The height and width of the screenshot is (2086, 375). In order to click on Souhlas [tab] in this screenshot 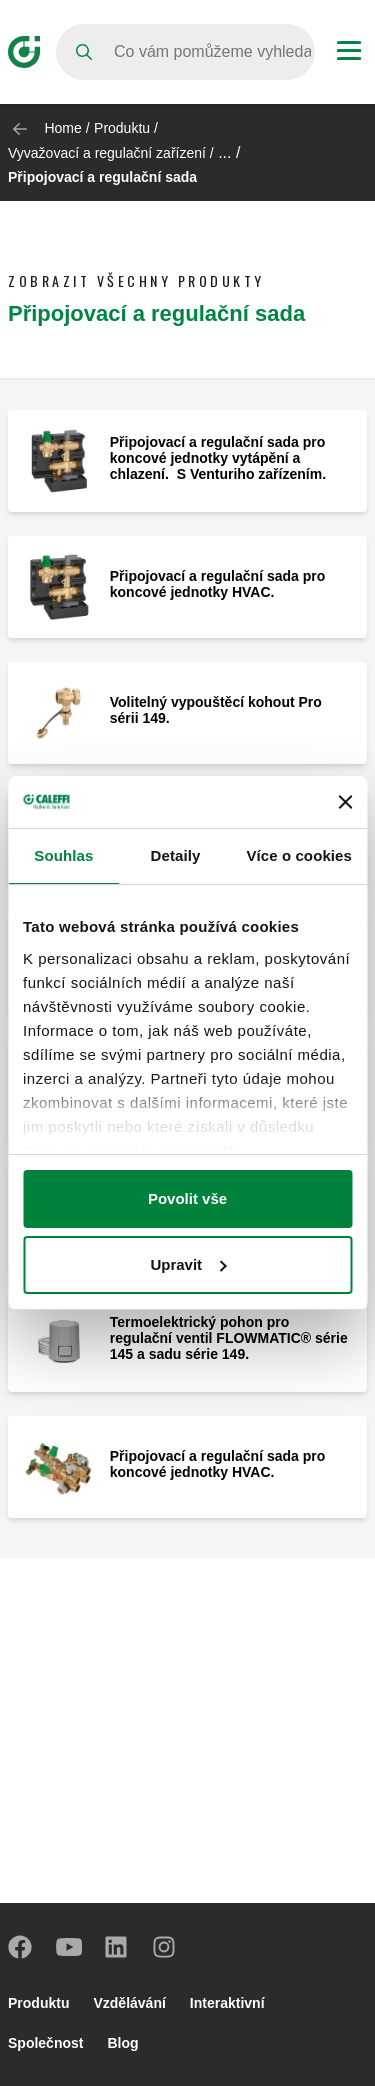, I will do `click(63, 855)`.